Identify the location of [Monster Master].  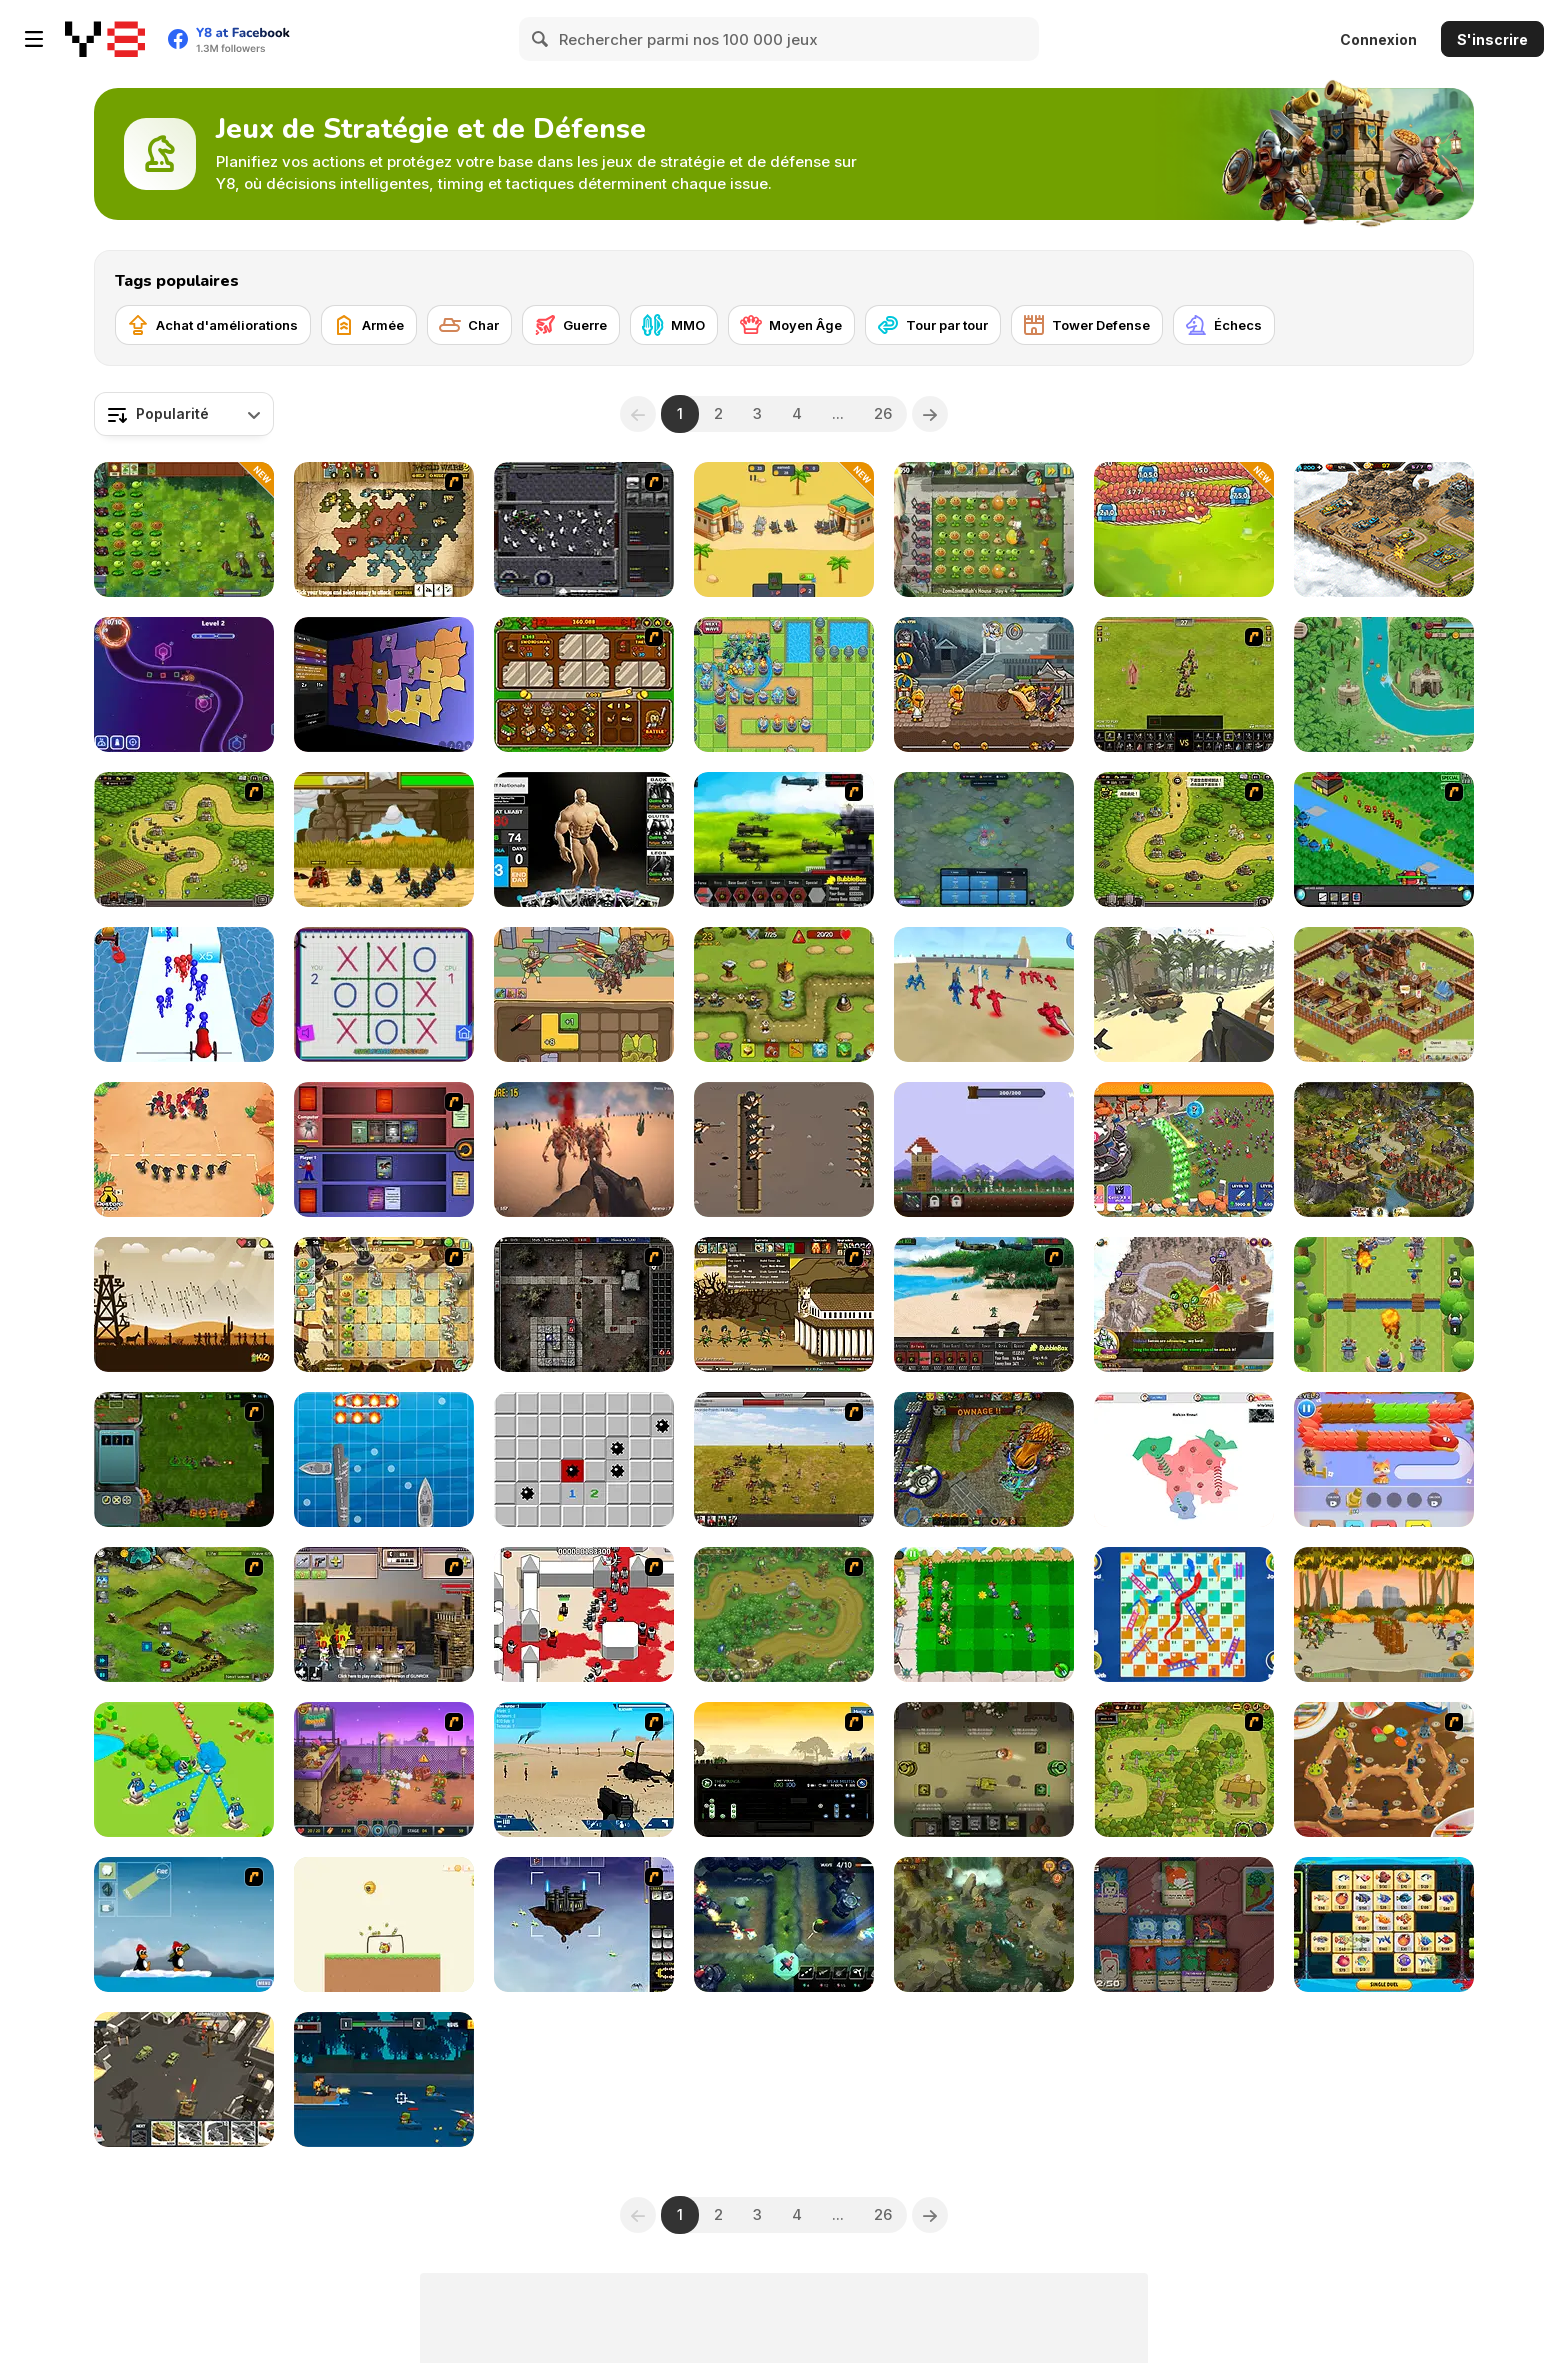
(384, 1149).